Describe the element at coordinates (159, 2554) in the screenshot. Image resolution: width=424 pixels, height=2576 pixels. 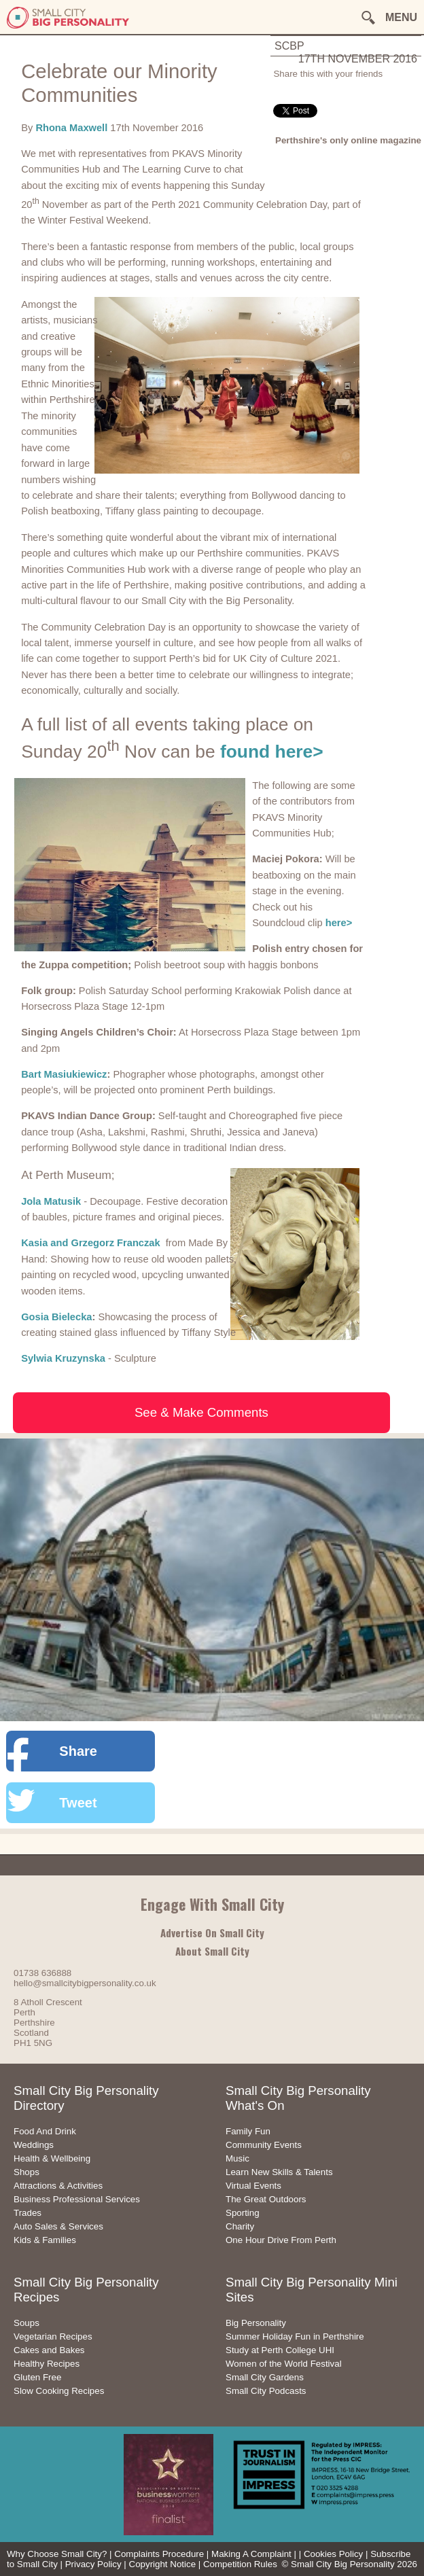
I see `Complaints Procedure` at that location.